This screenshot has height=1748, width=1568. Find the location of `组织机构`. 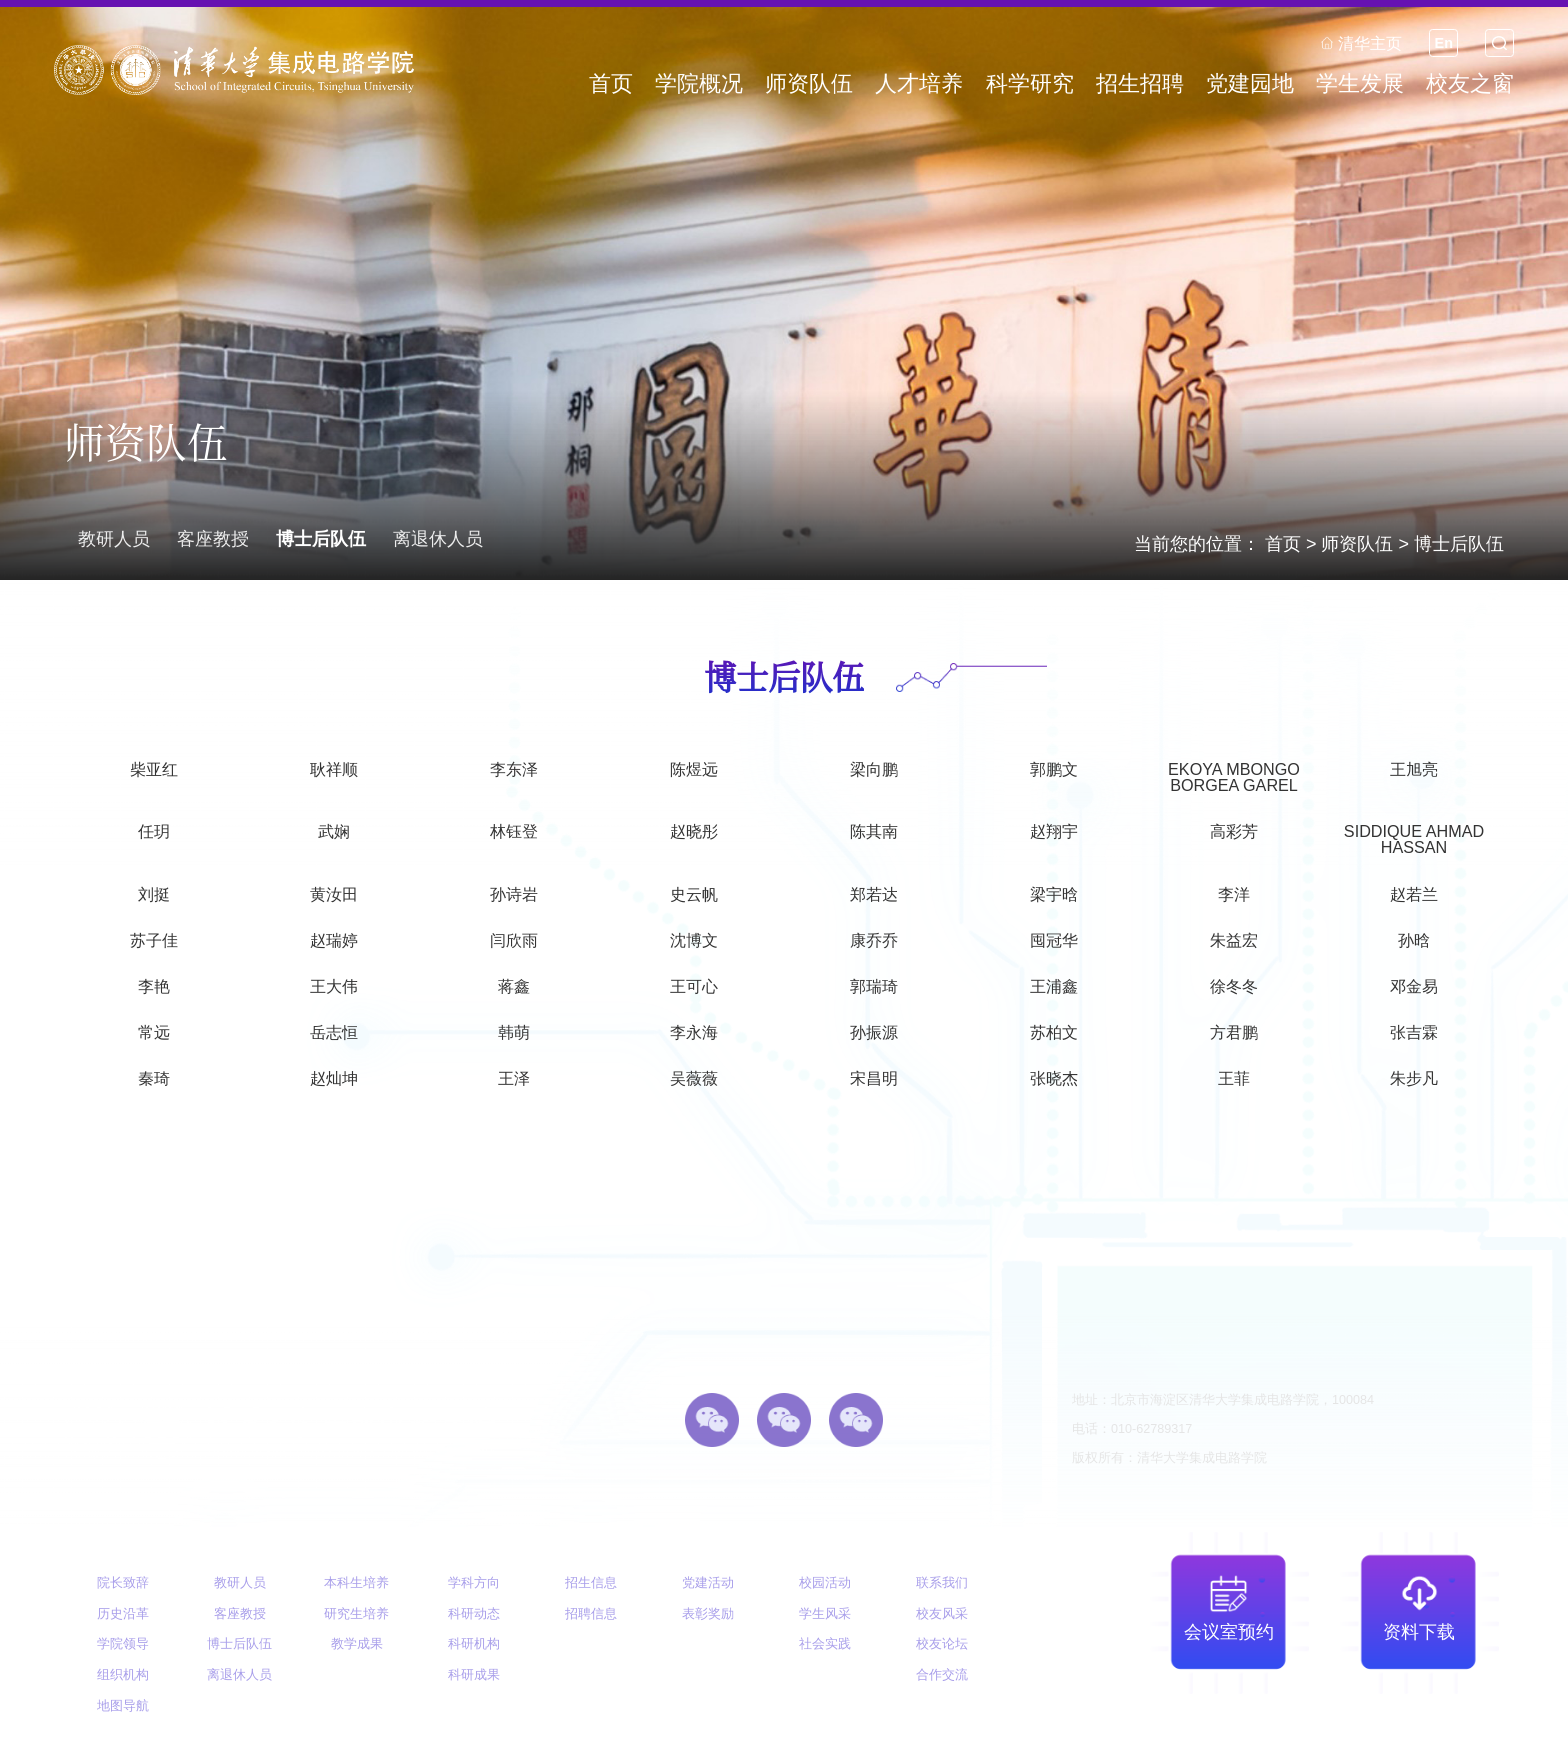

组织机构 is located at coordinates (123, 1675).